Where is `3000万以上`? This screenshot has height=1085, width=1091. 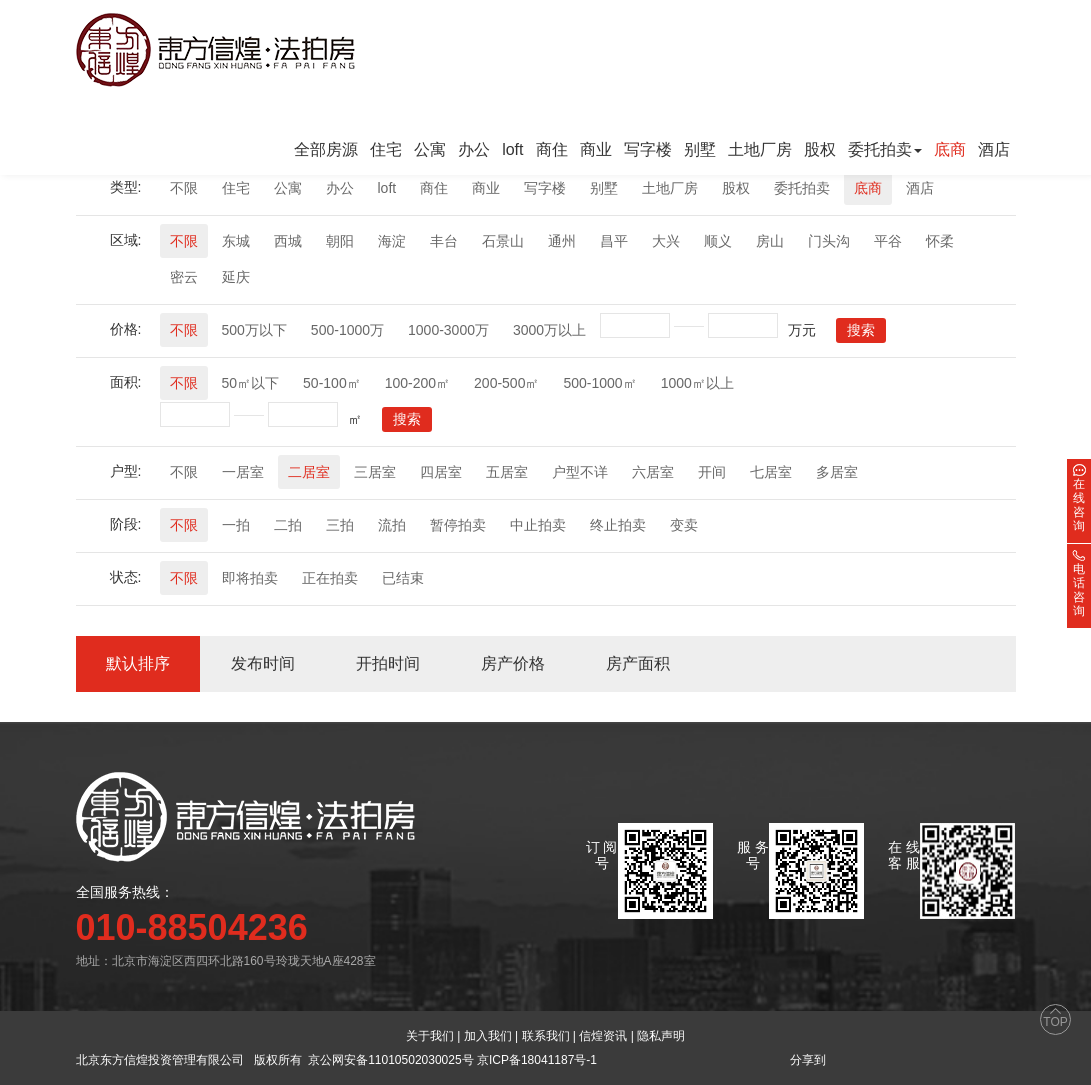 3000万以上 is located at coordinates (549, 330).